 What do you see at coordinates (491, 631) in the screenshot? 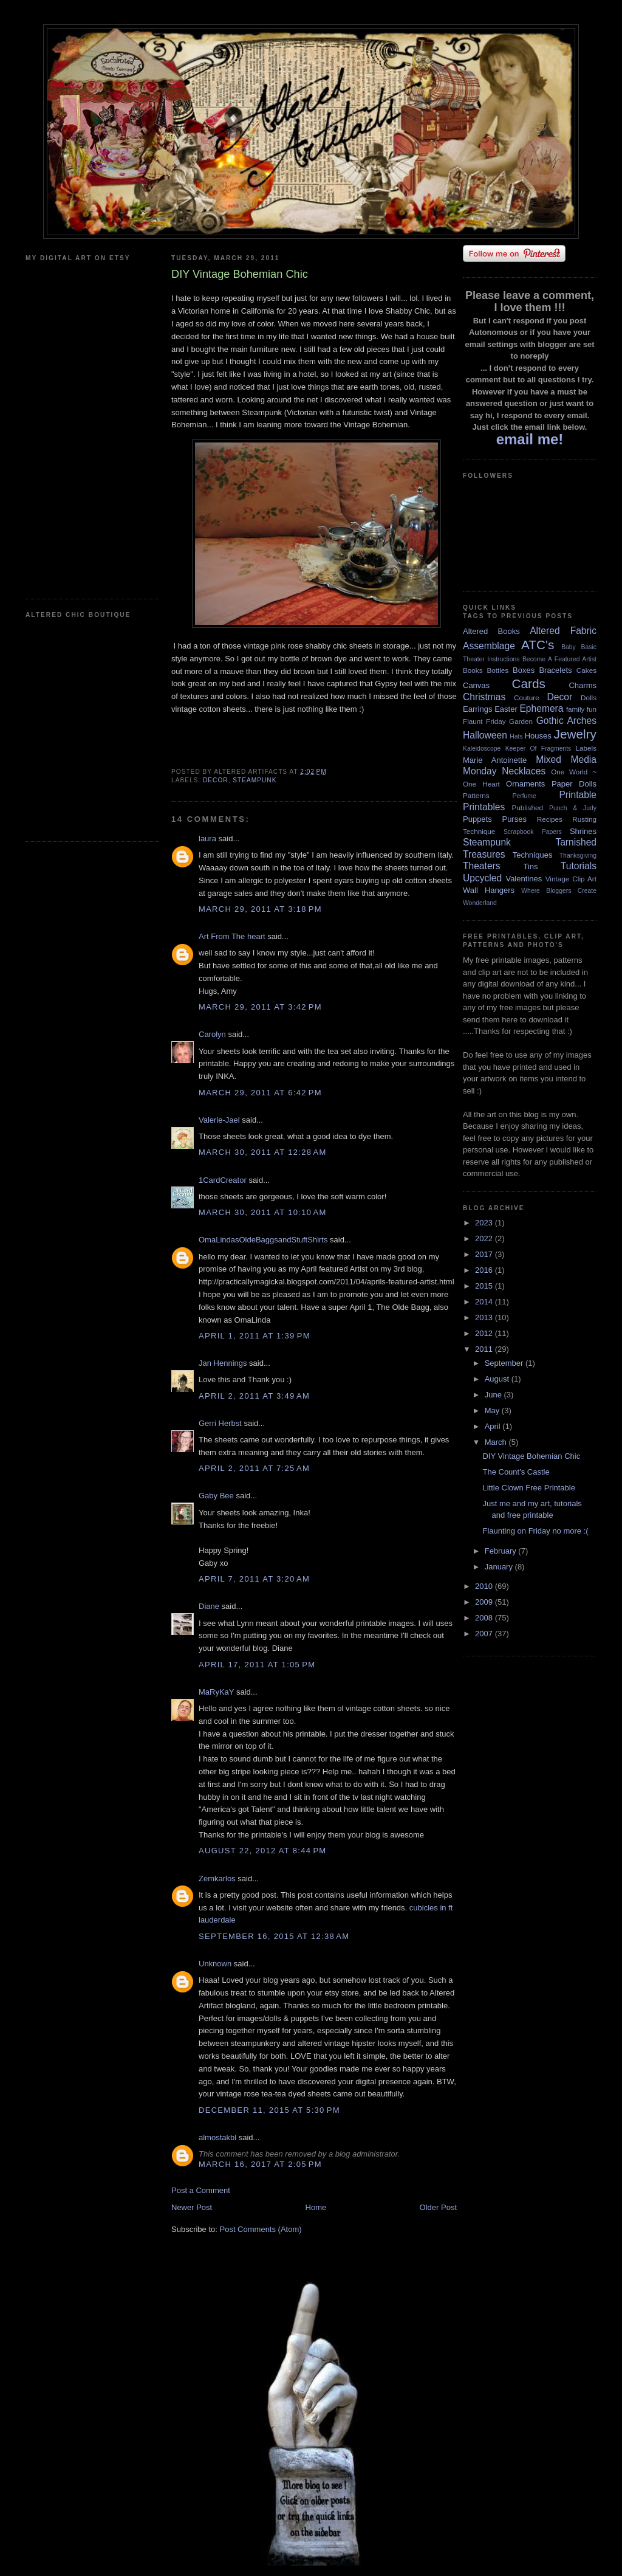
I see `Altered Books` at bounding box center [491, 631].